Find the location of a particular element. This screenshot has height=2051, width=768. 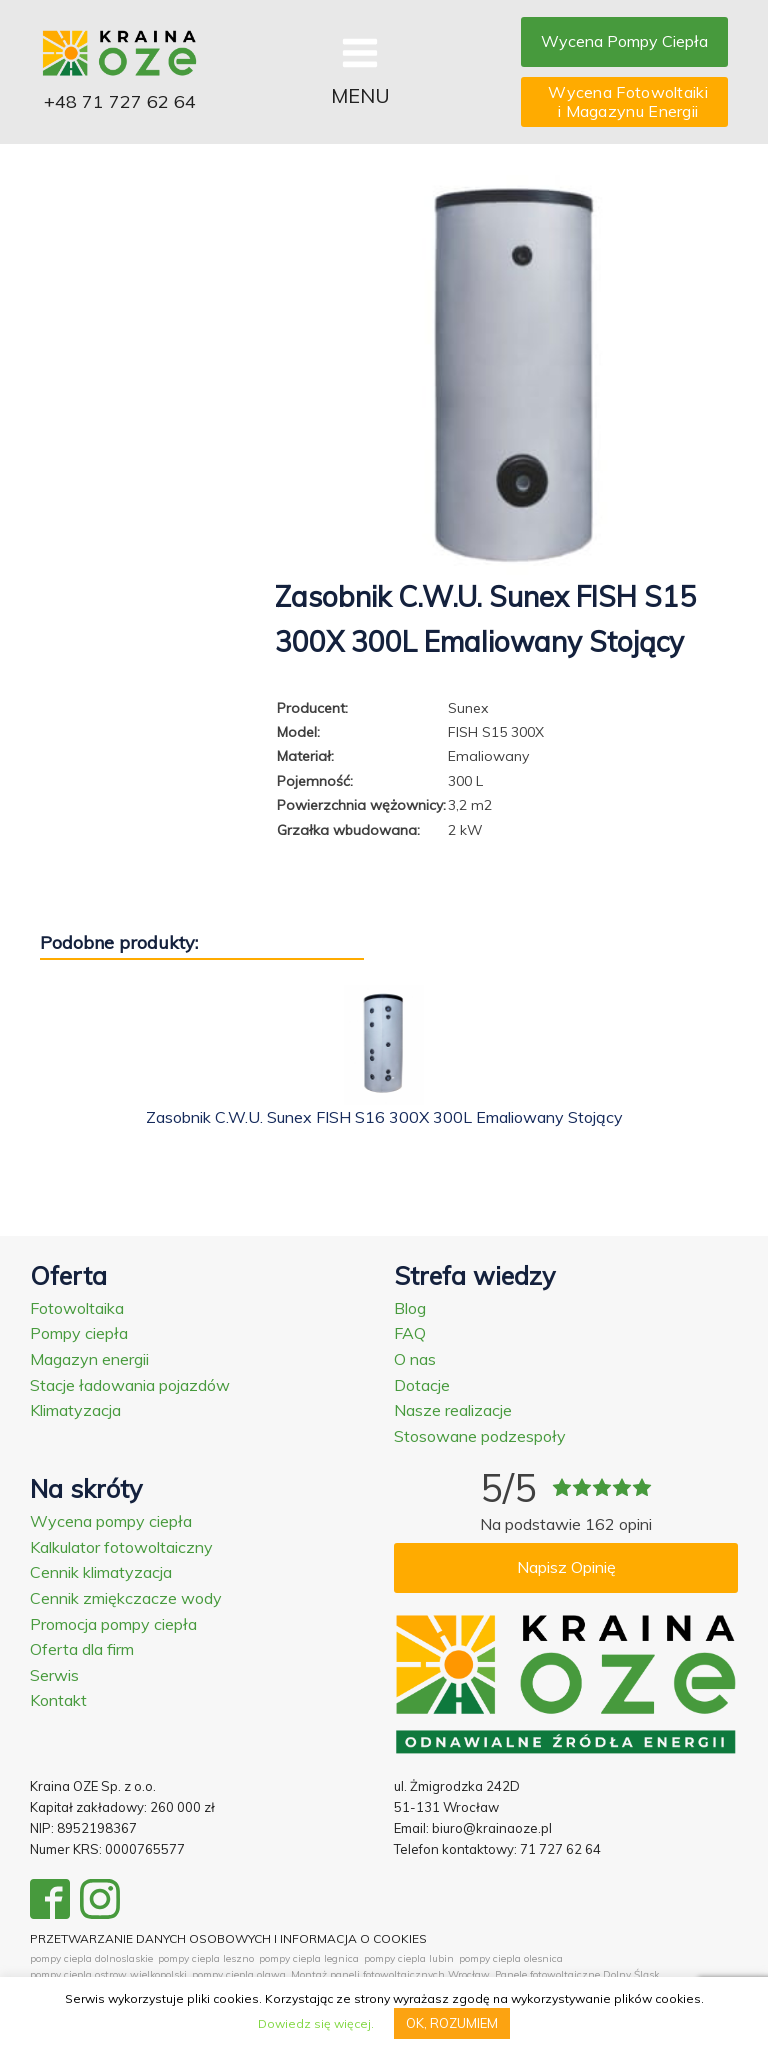

Dotacje is located at coordinates (422, 1385).